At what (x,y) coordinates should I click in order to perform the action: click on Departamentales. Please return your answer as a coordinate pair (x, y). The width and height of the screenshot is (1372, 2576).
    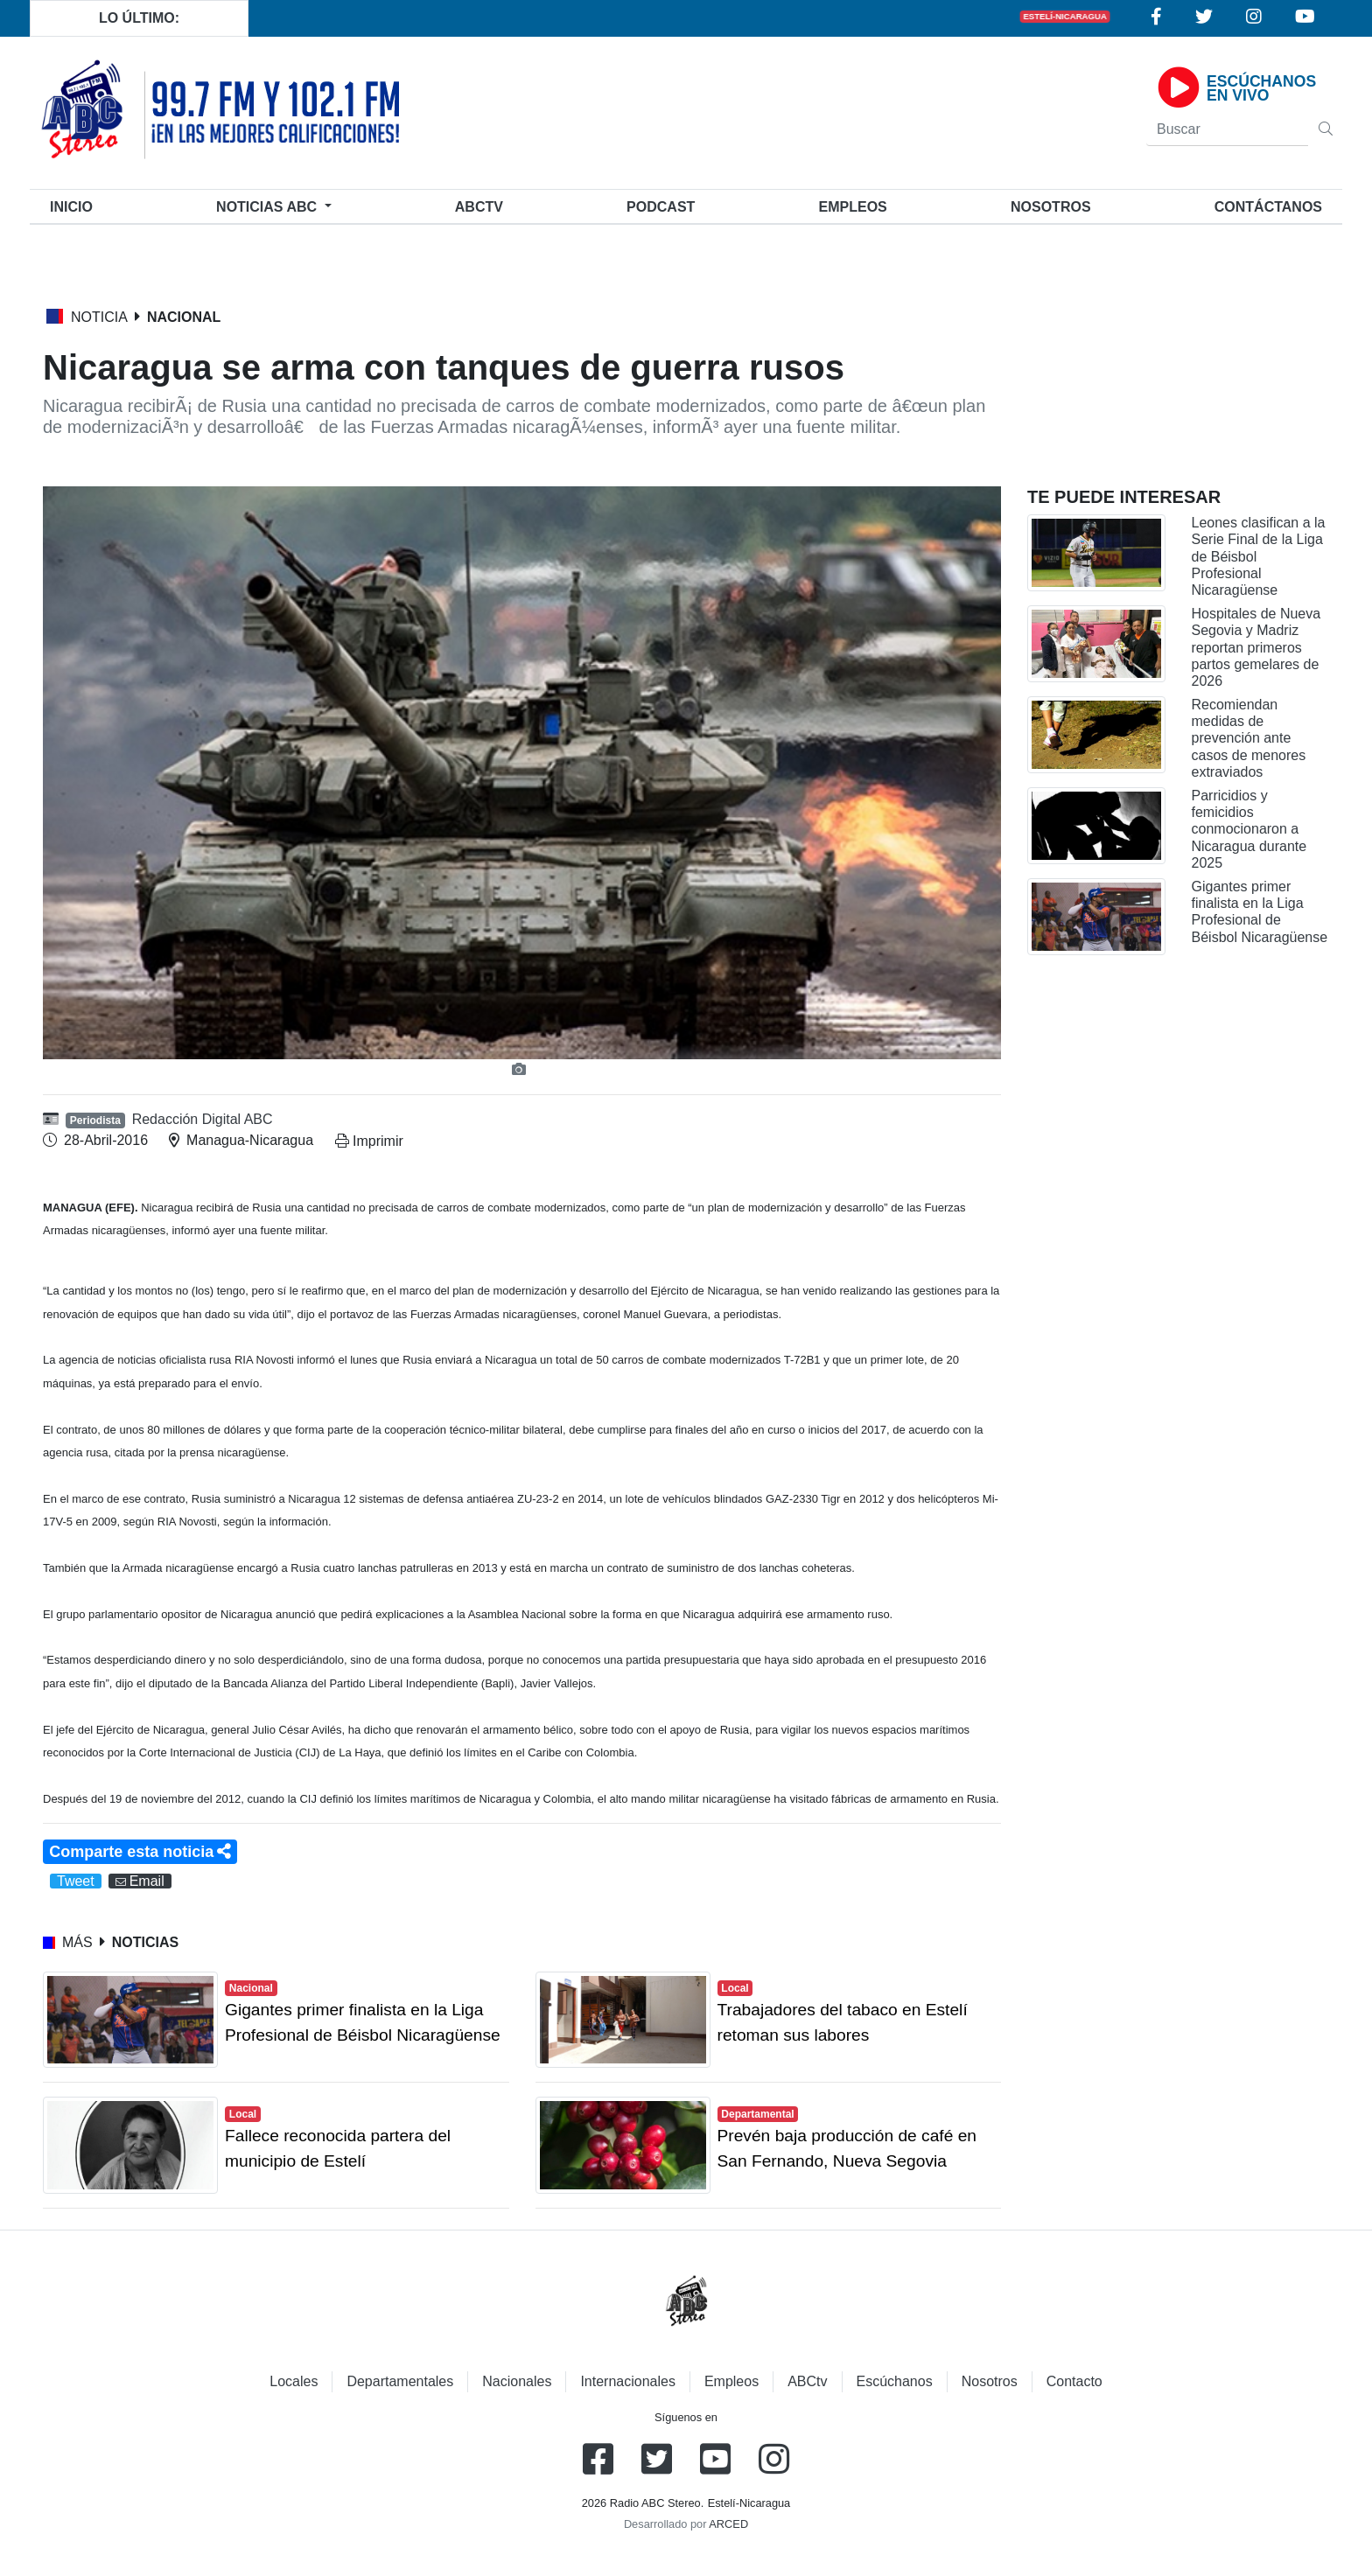
    Looking at the image, I should click on (399, 2381).